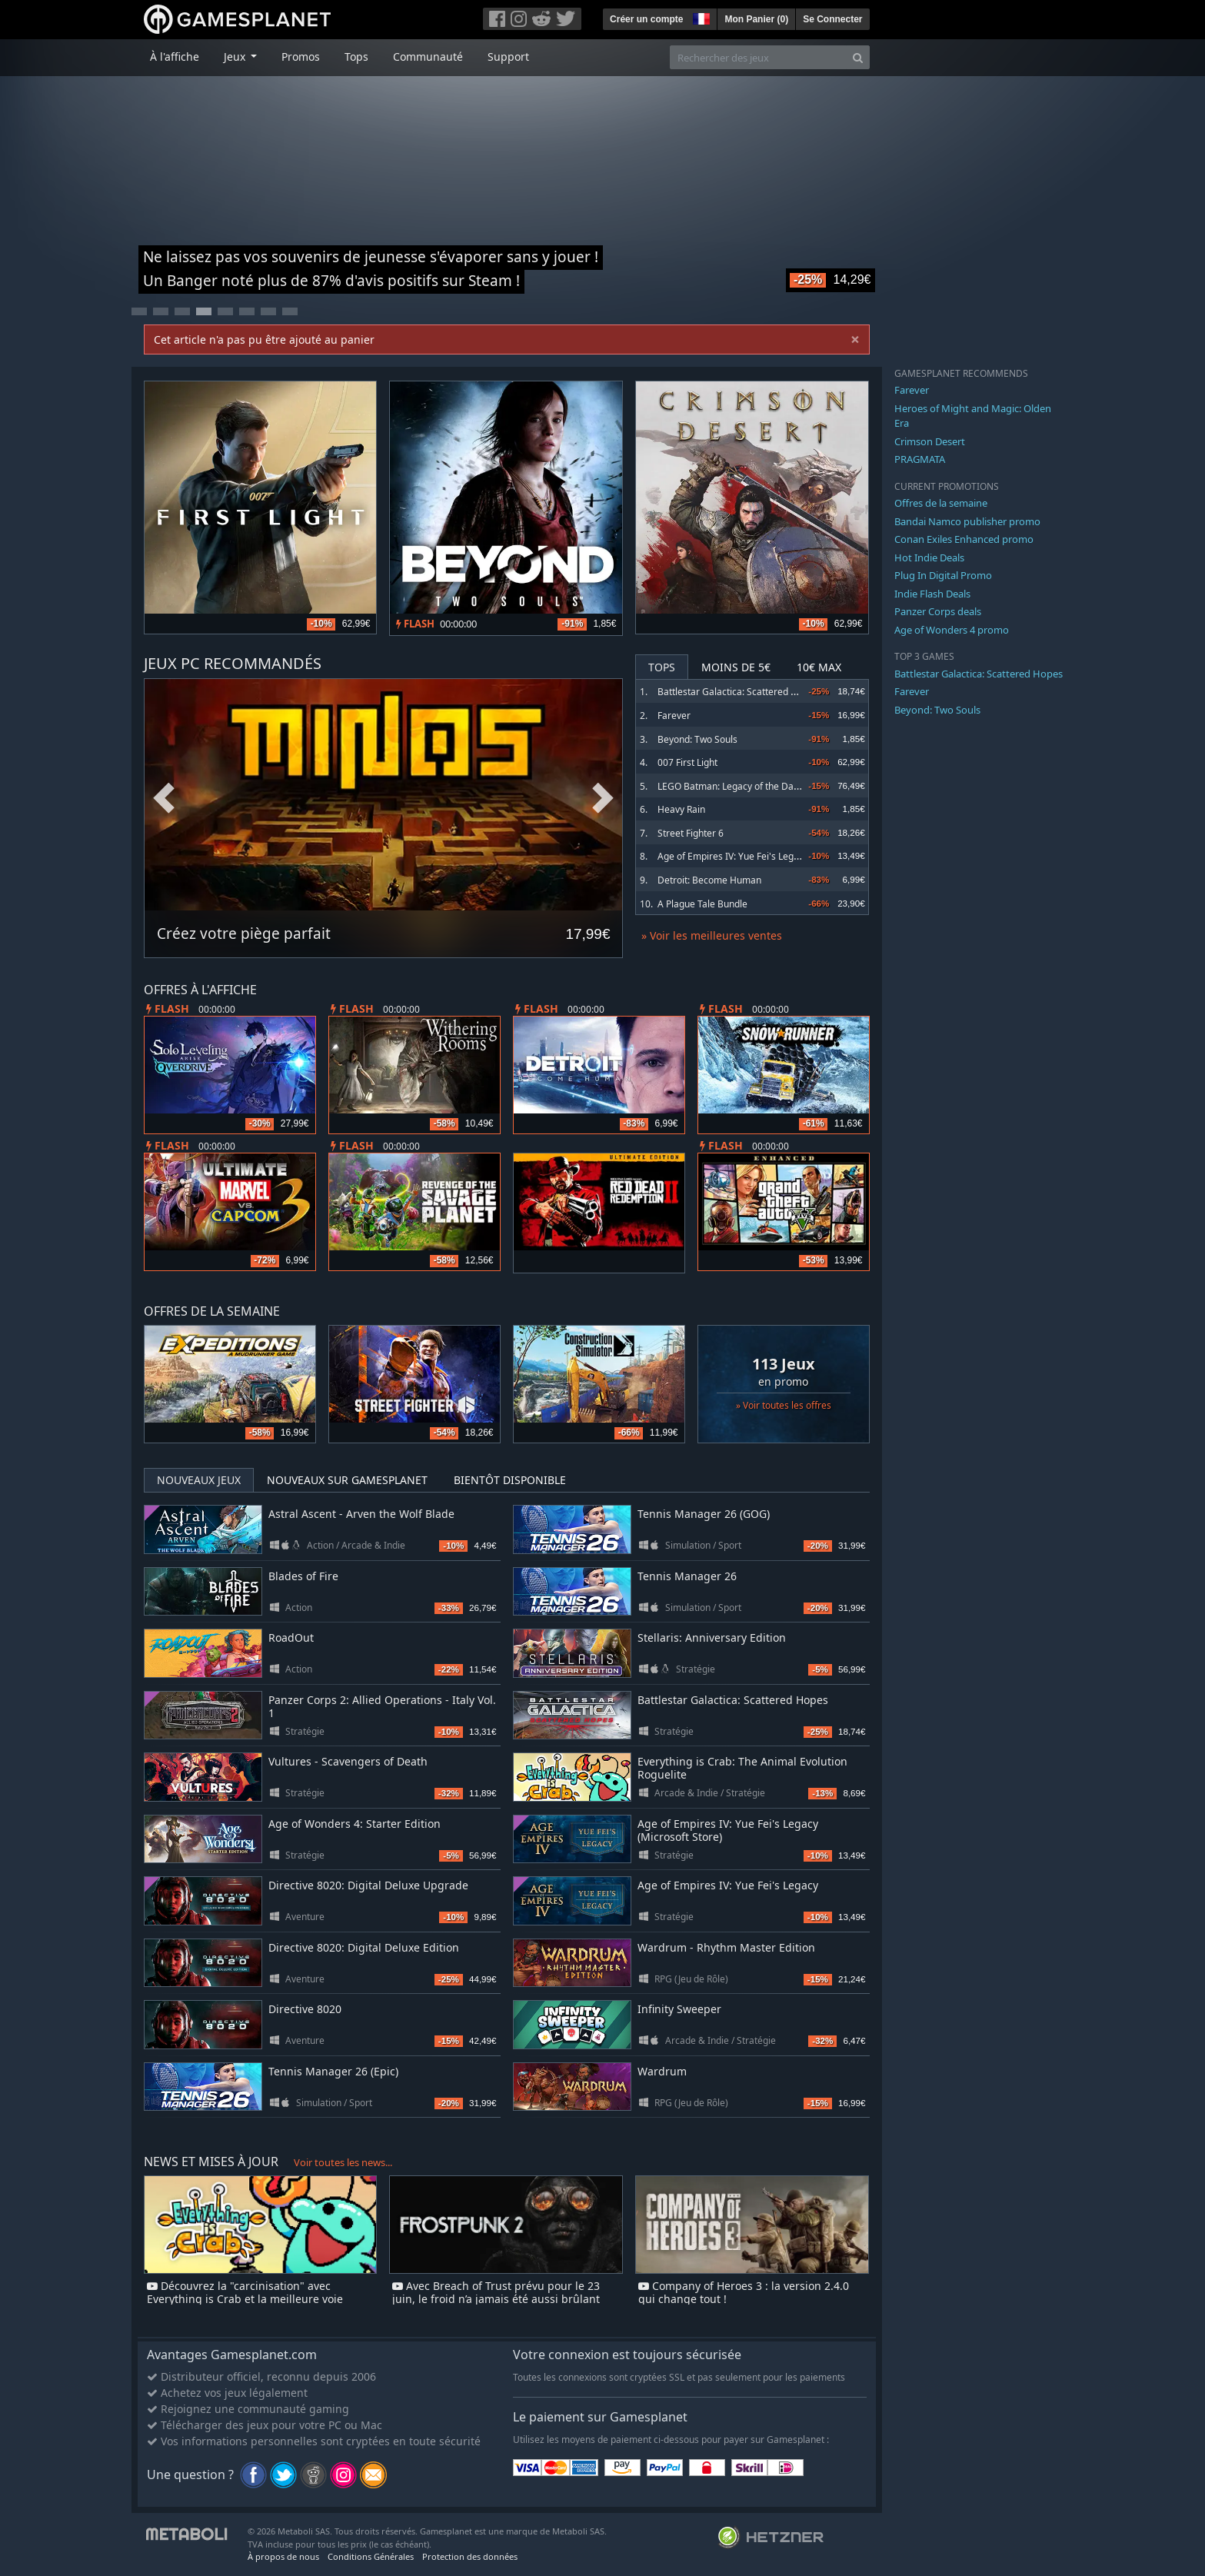 This screenshot has width=1205, height=2576. Describe the element at coordinates (199, 1480) in the screenshot. I see `Nouveaux jeux` at that location.